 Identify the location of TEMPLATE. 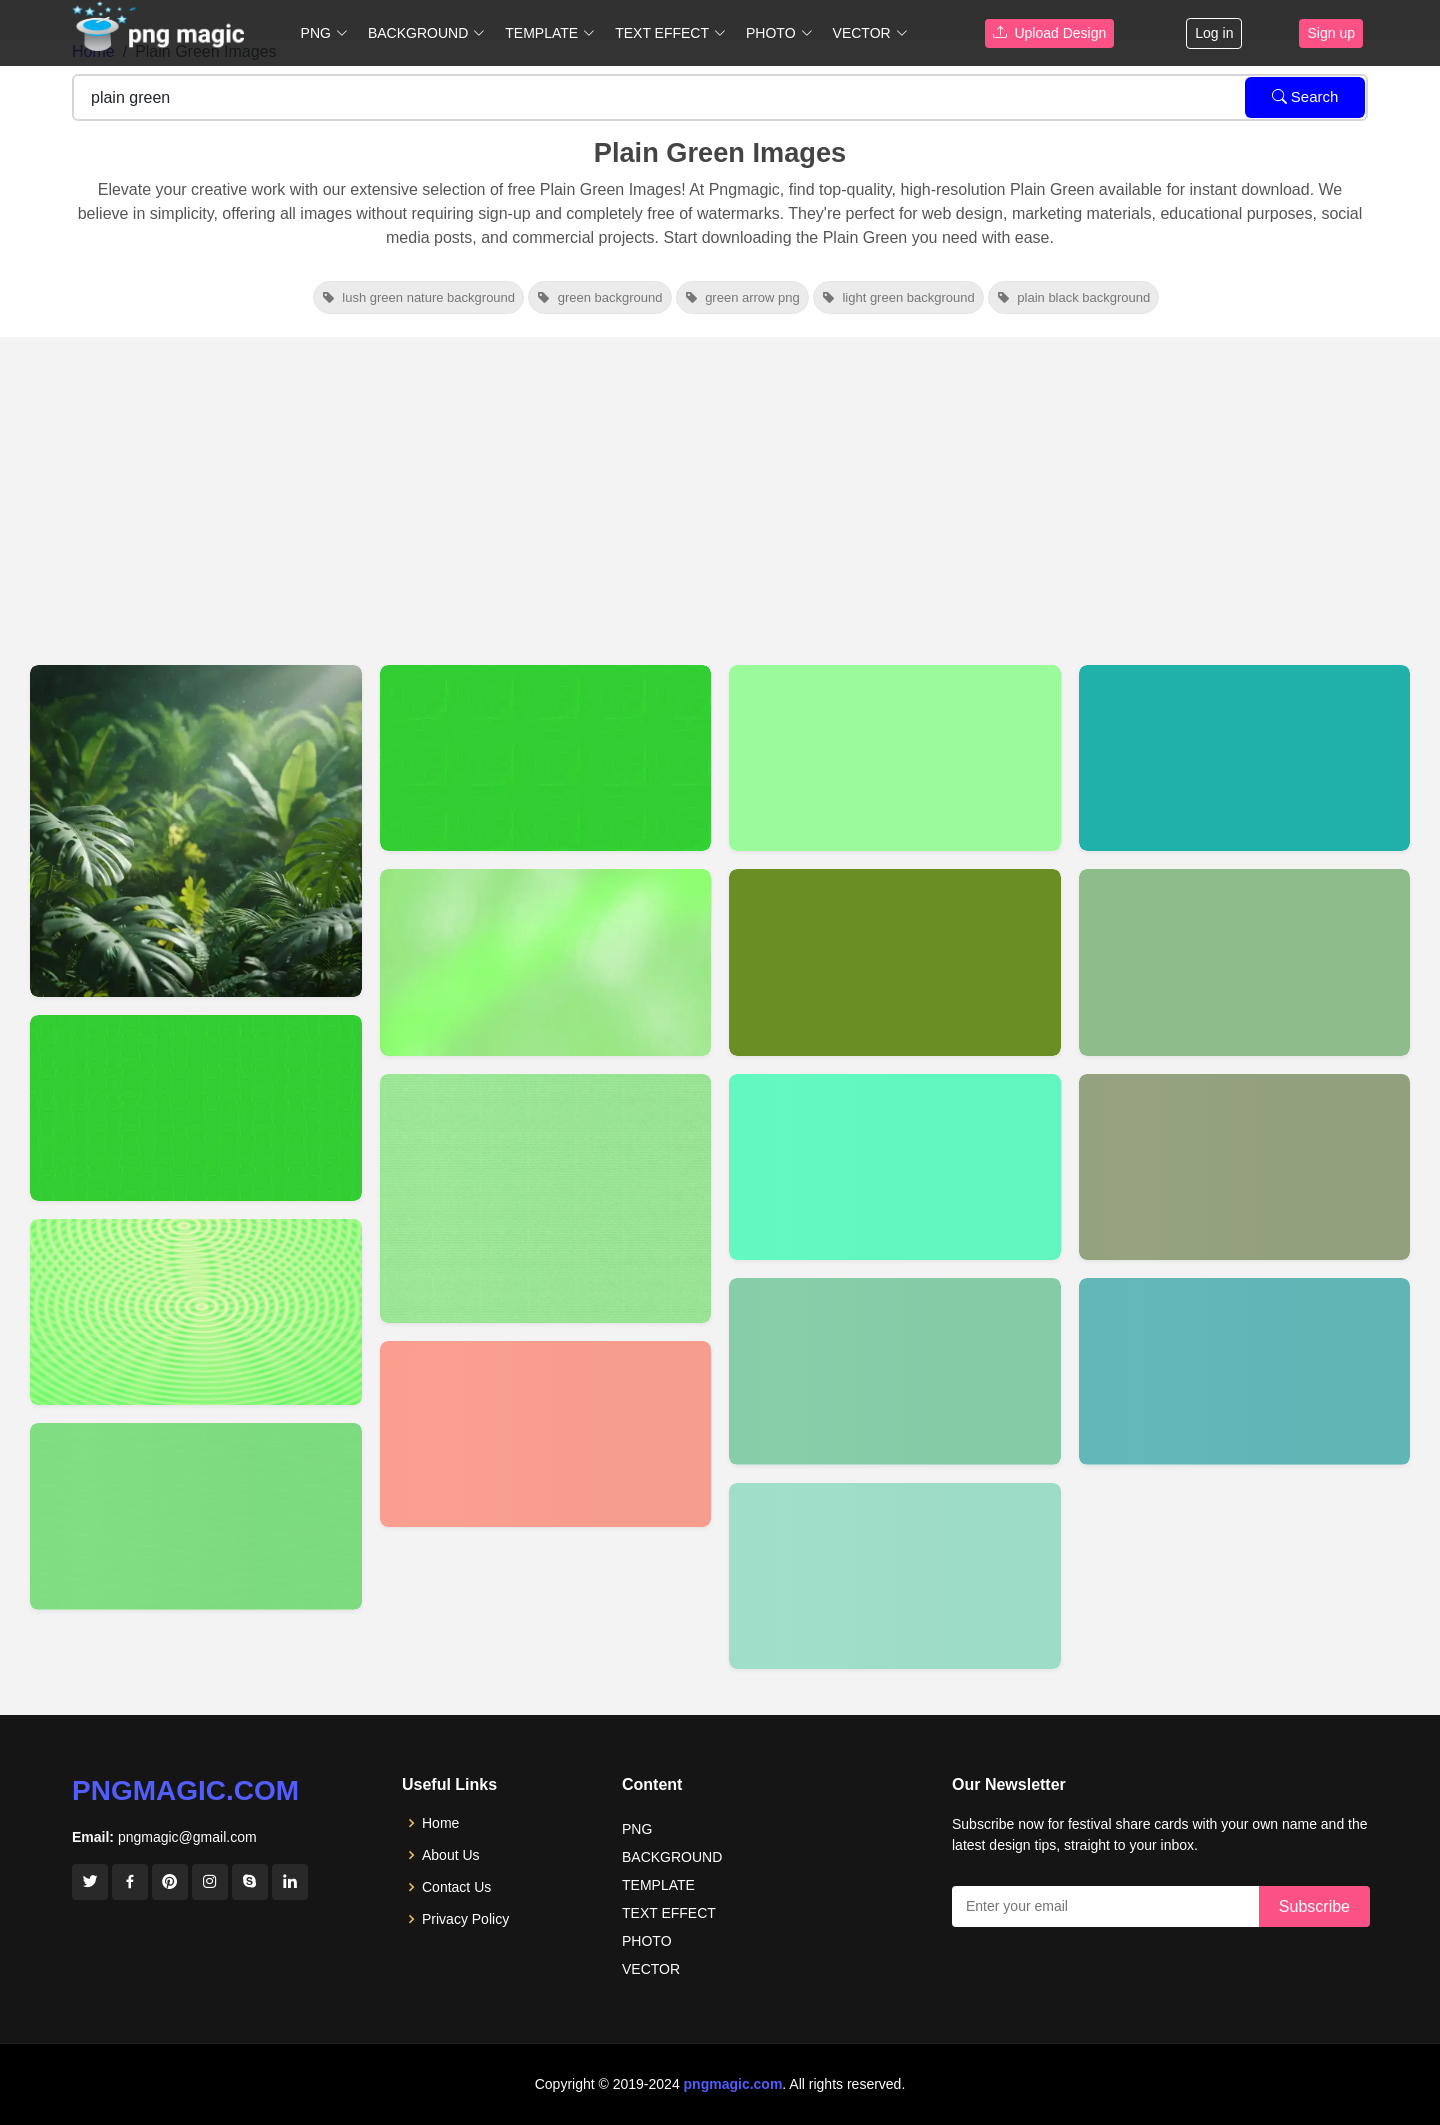
(658, 1885).